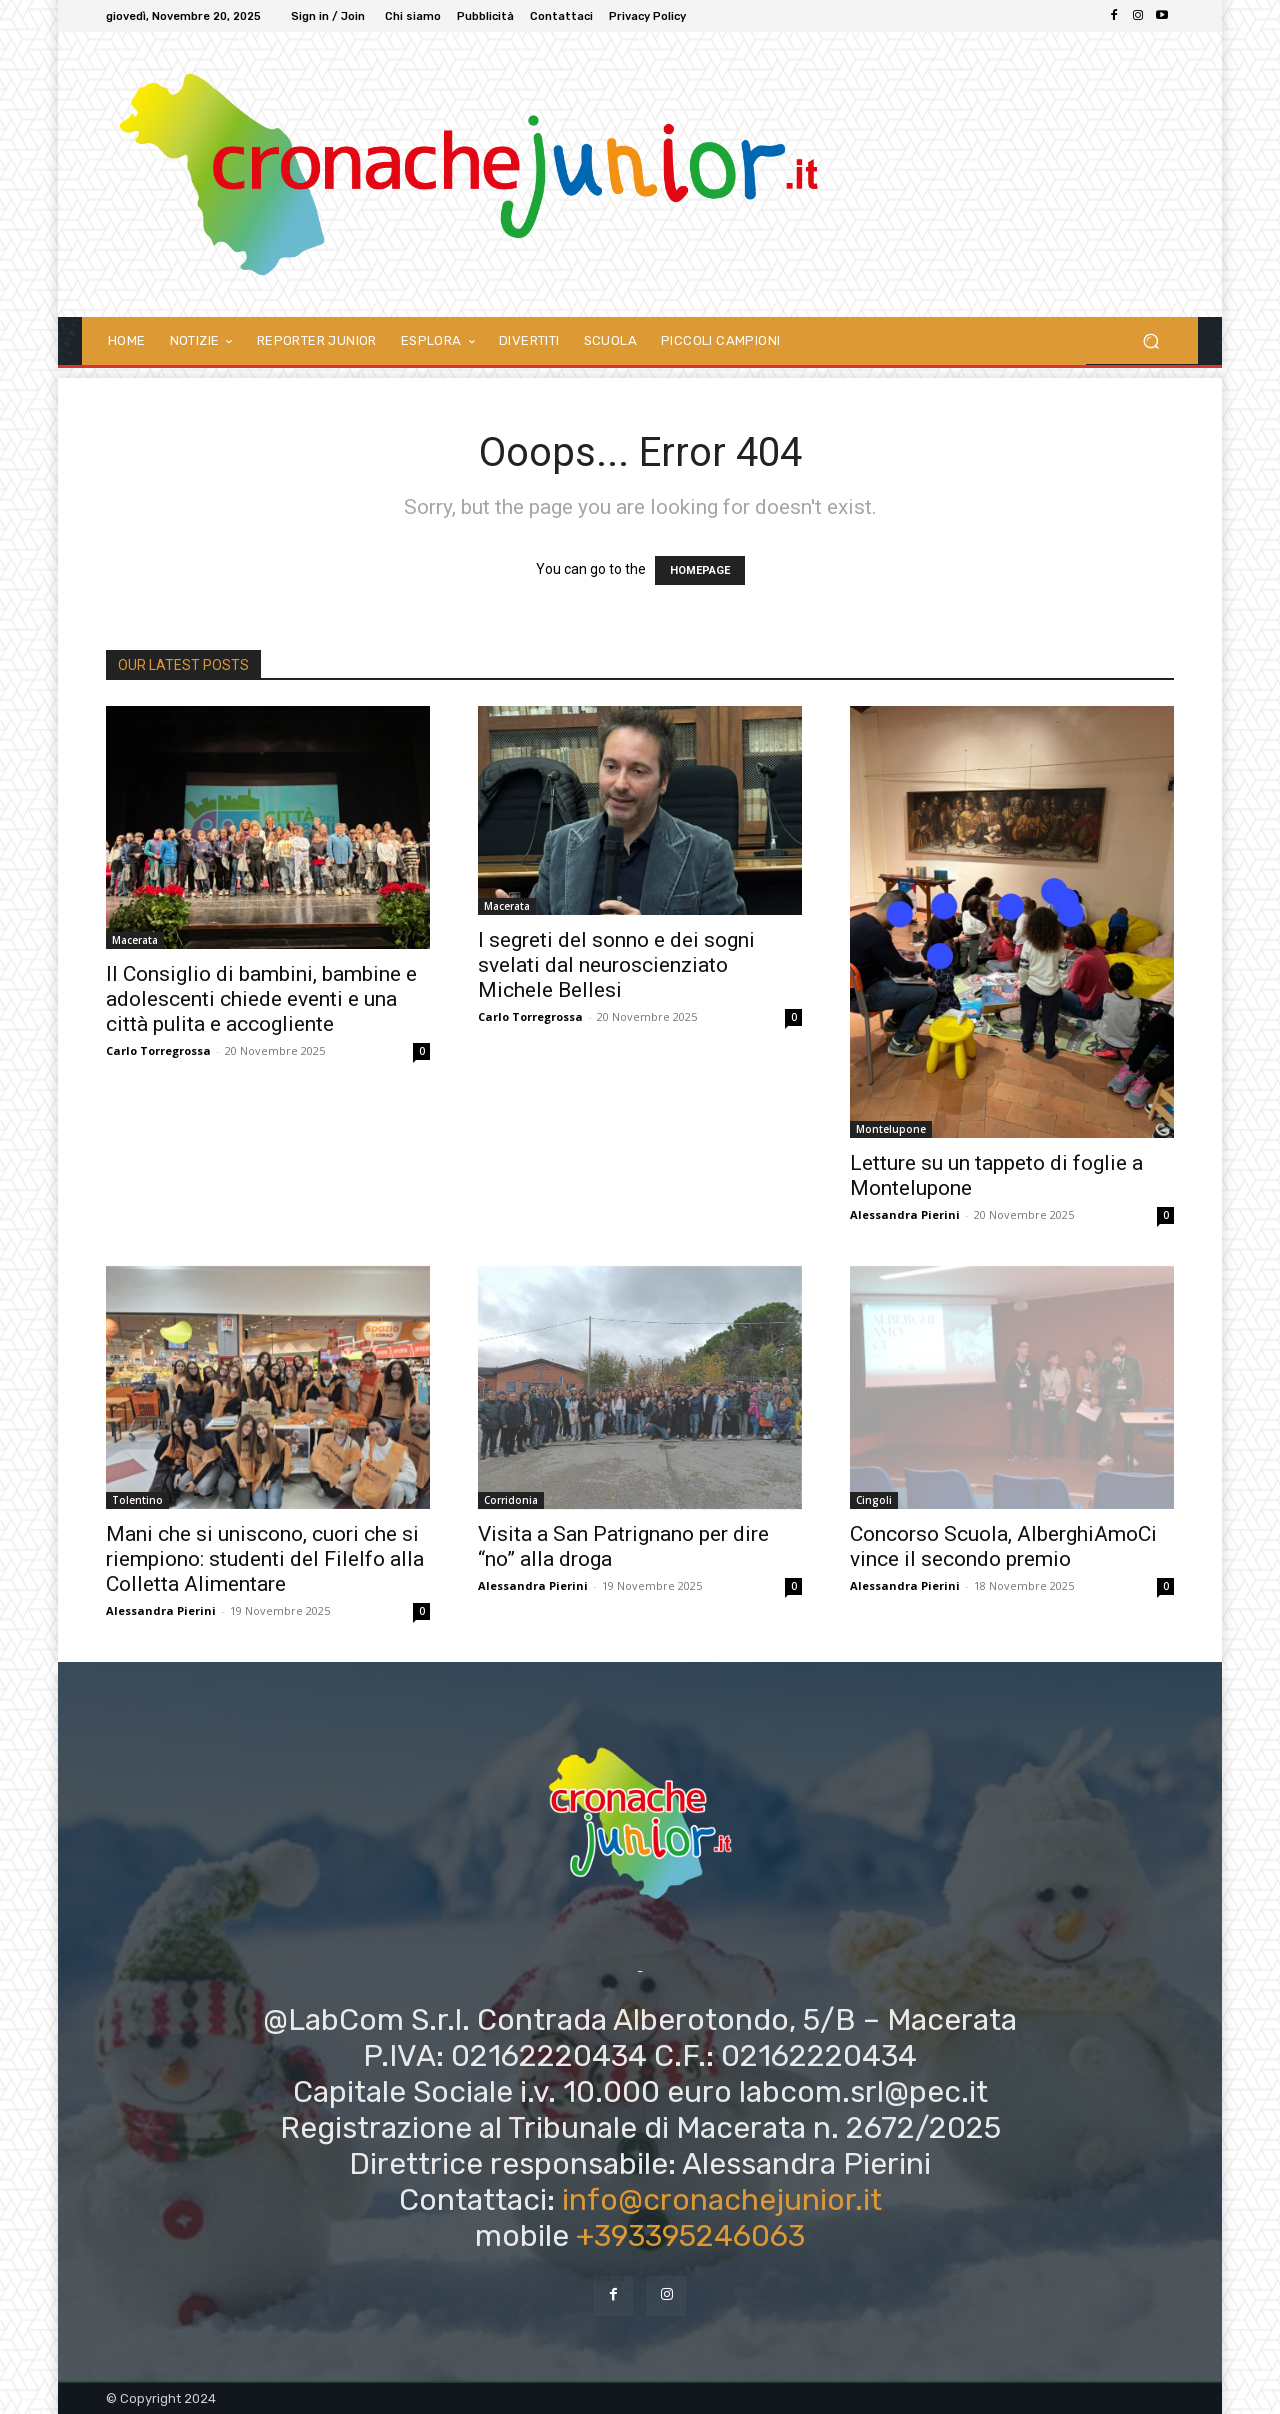 The width and height of the screenshot is (1280, 2414). What do you see at coordinates (261, 999) in the screenshot?
I see `Il Consiglio di bambini, bambine e adolescenti chiede eventi e una città pulita e accogliente` at bounding box center [261, 999].